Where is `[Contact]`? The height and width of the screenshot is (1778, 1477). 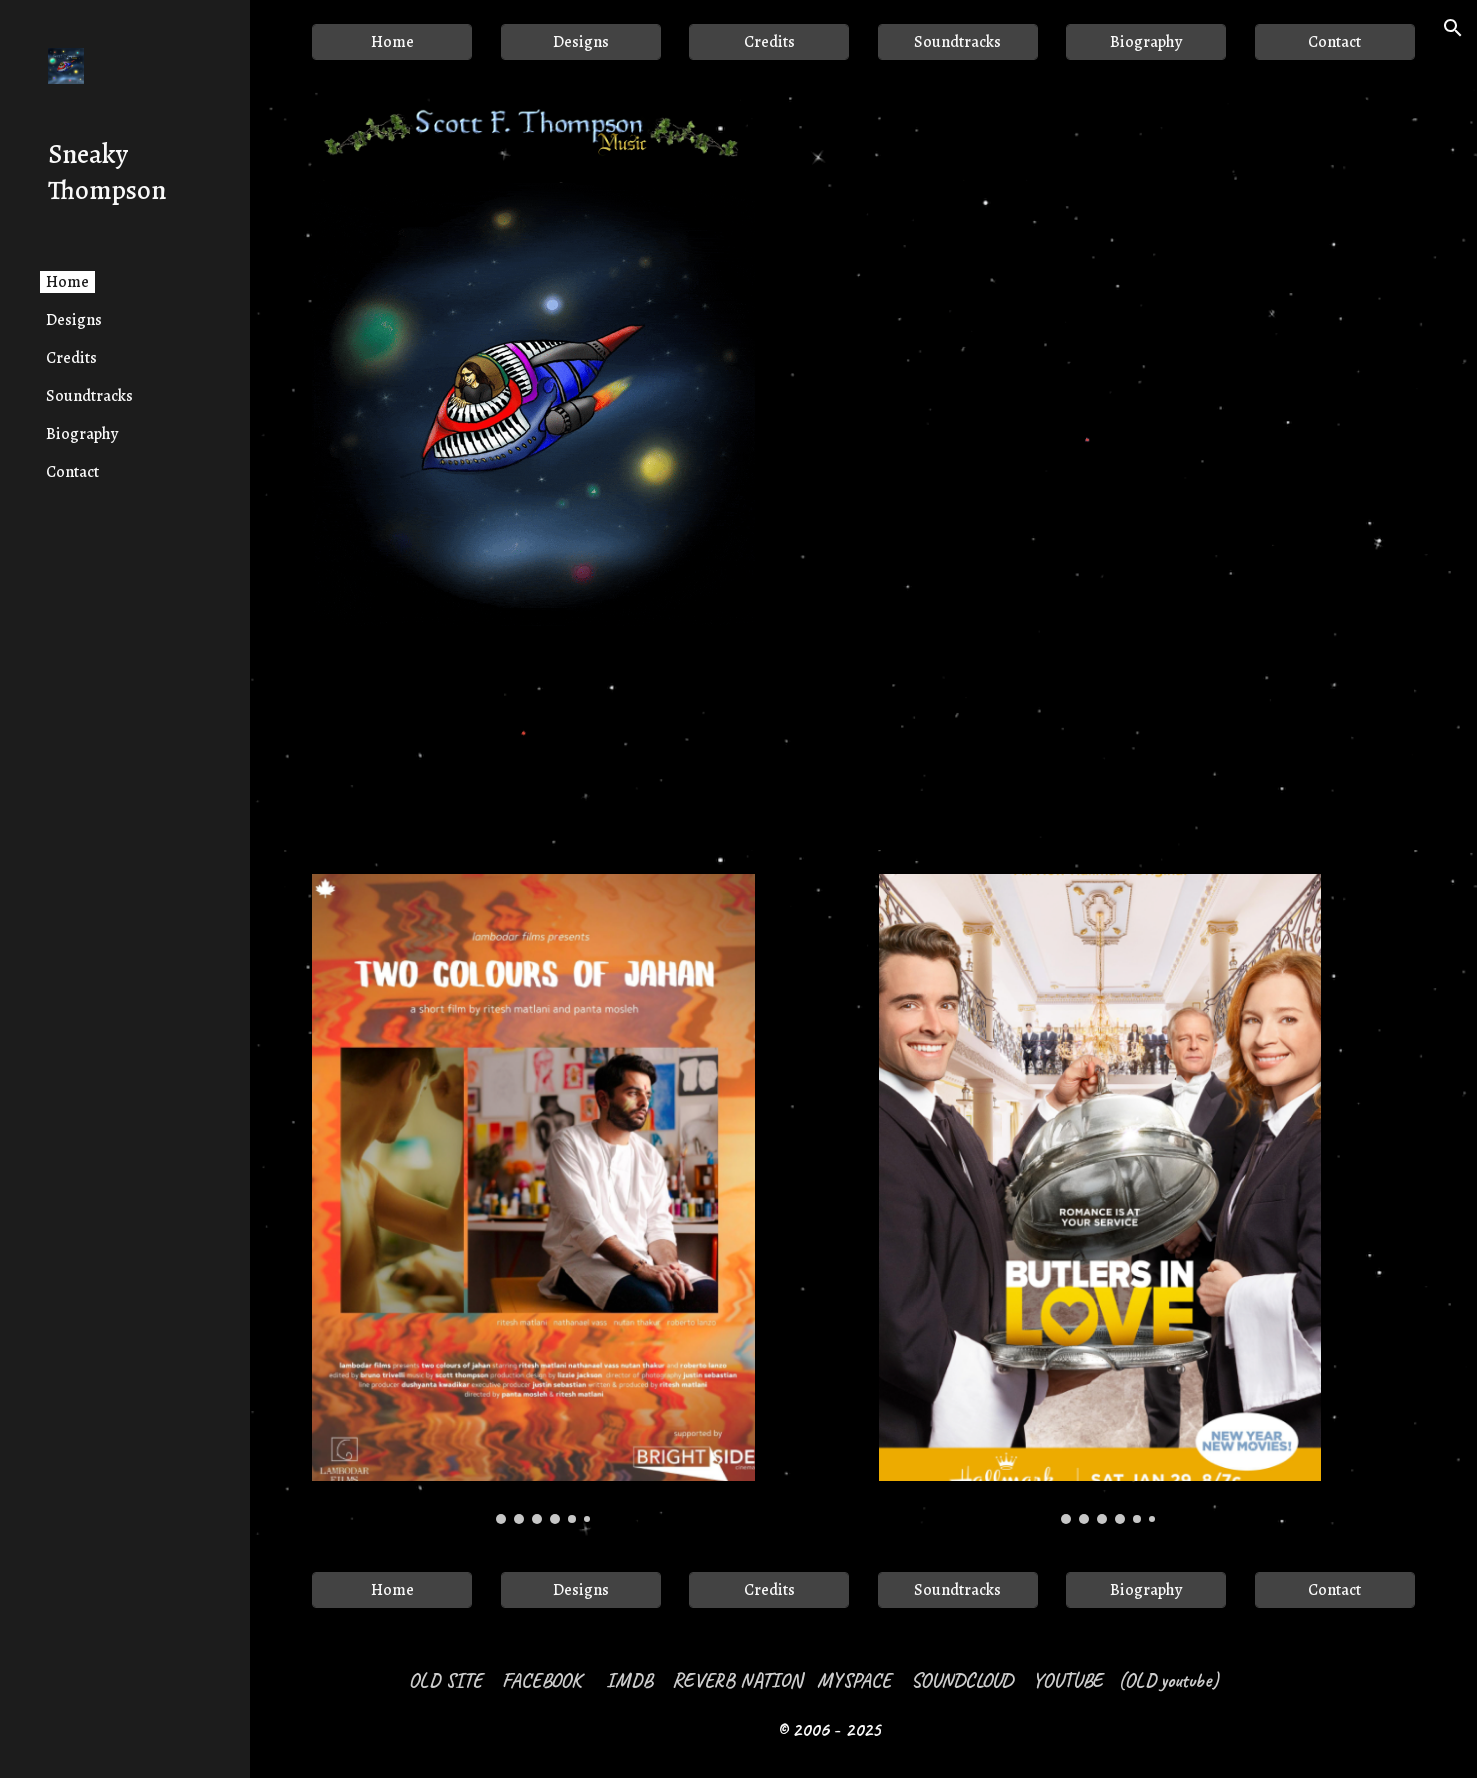
[Contact] is located at coordinates (1335, 42).